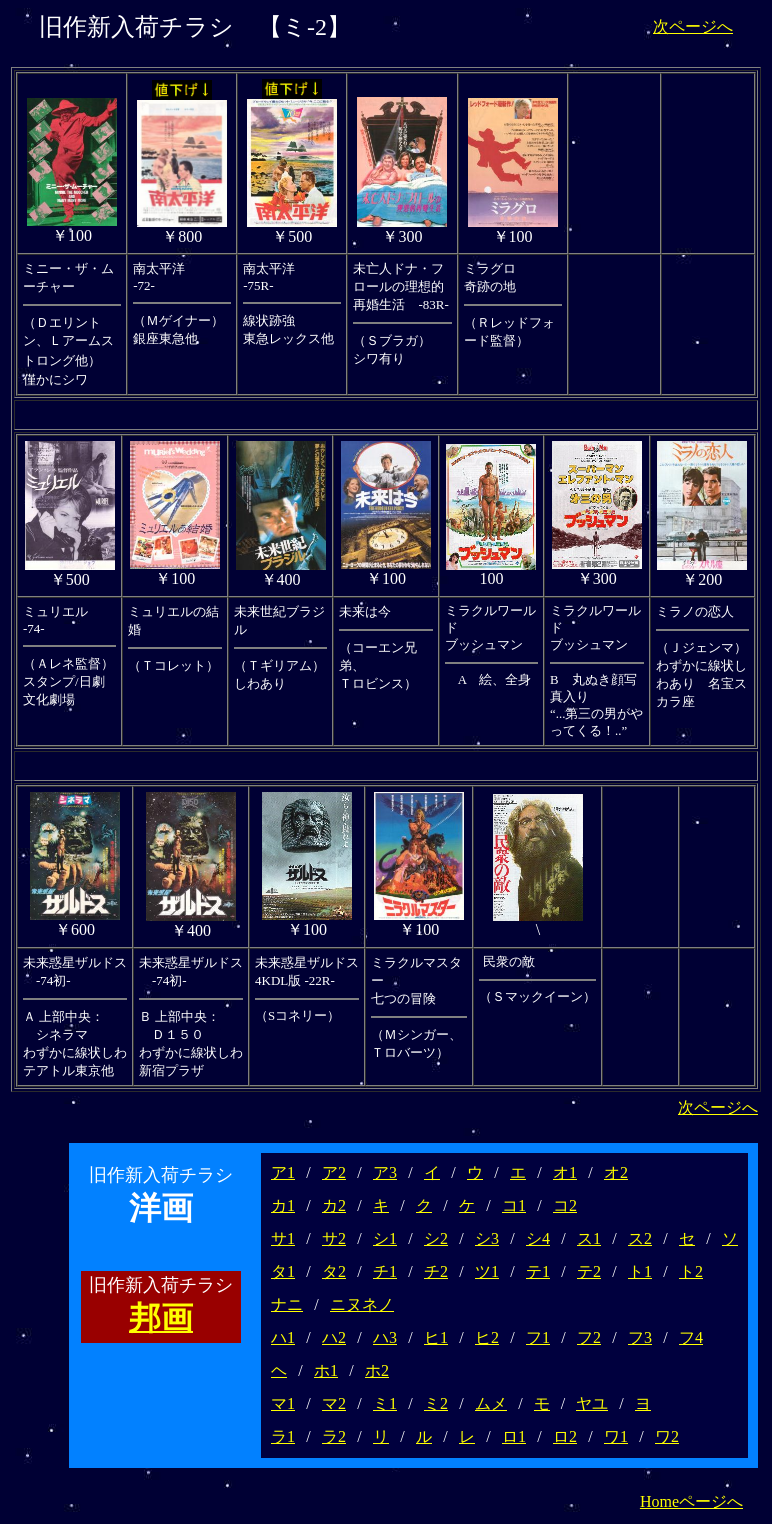  What do you see at coordinates (334, 1271) in the screenshot?
I see `タ2` at bounding box center [334, 1271].